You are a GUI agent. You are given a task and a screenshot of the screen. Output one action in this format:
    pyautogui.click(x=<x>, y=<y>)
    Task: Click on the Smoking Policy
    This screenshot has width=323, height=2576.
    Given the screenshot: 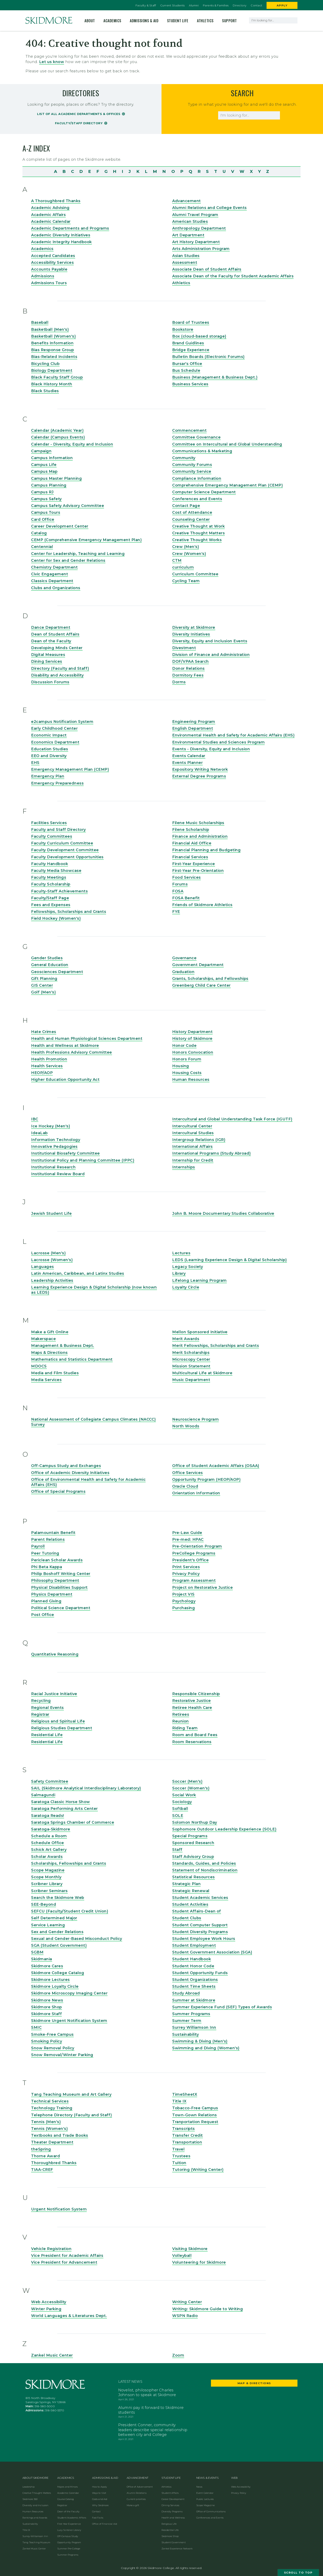 What is the action you would take?
    pyautogui.click(x=46, y=2041)
    